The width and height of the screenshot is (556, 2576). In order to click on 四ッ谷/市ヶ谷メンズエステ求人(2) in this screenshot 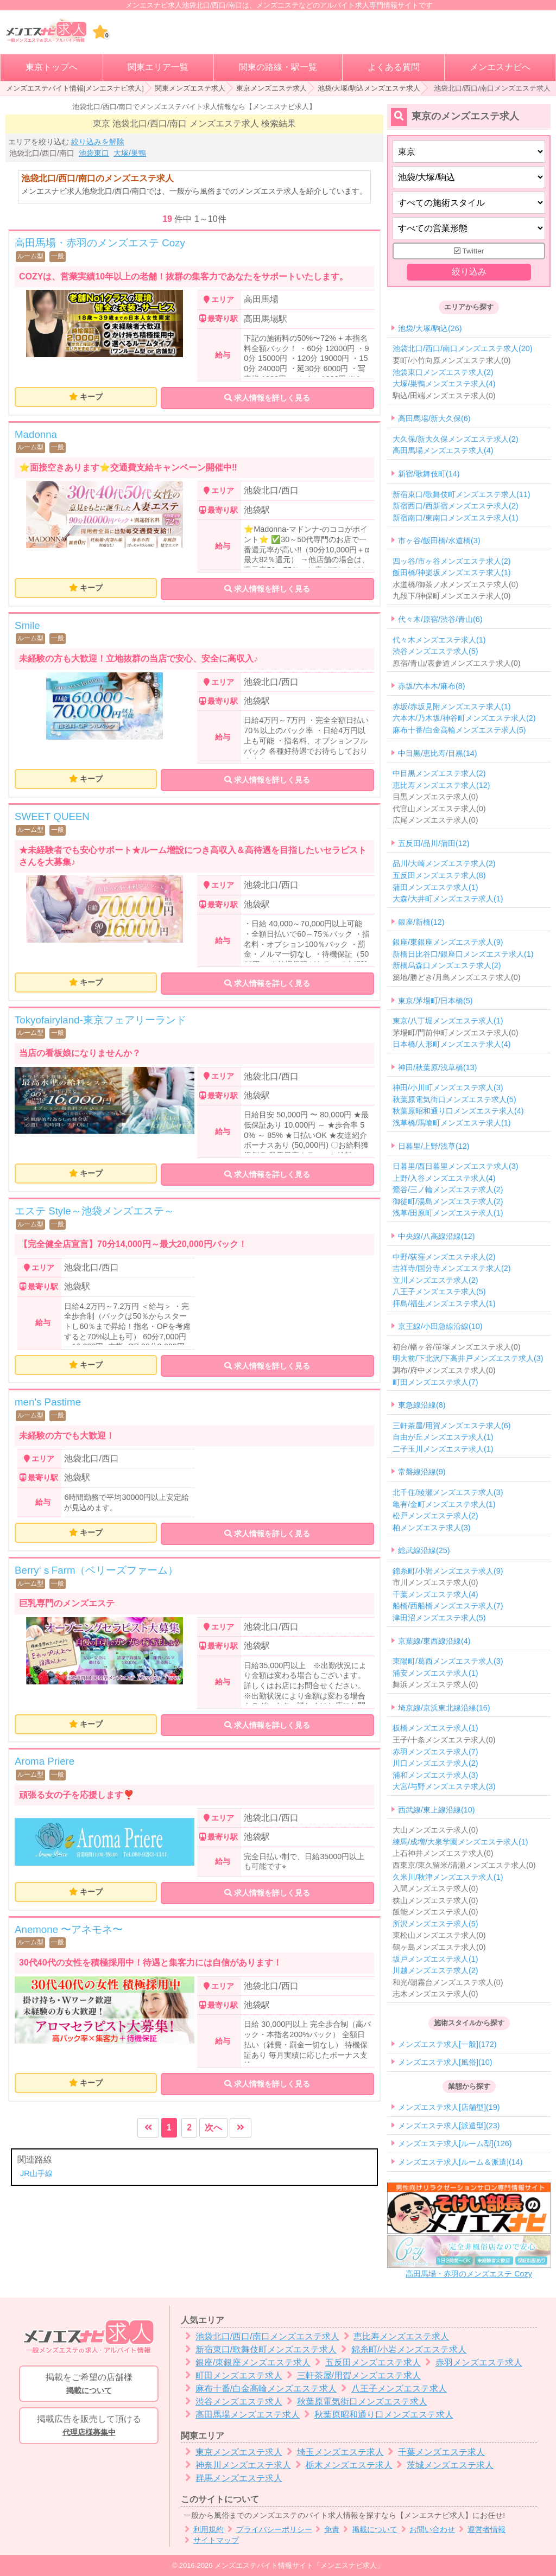, I will do `click(452, 561)`.